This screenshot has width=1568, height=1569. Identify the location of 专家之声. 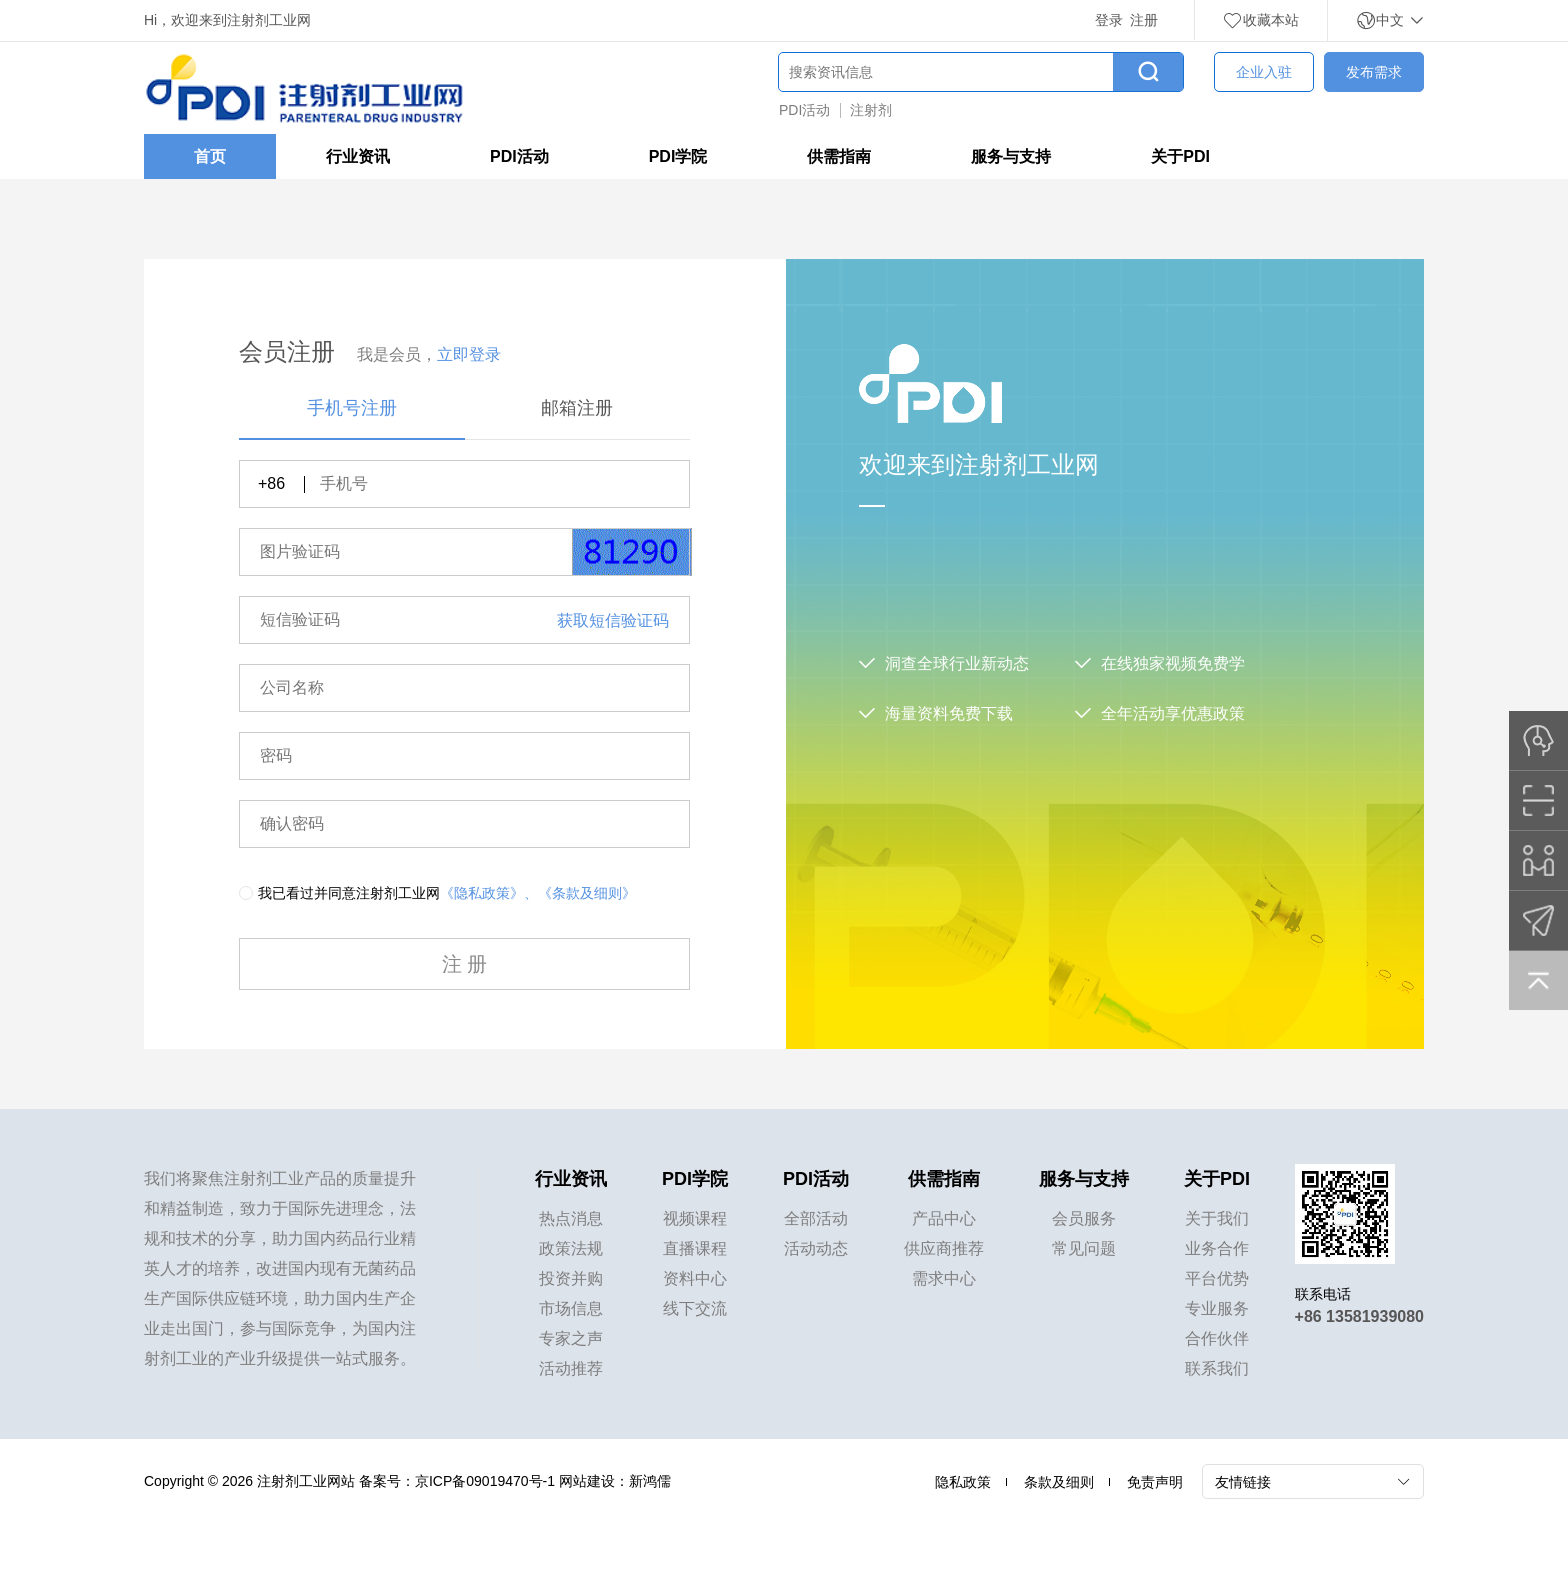
(571, 1338).